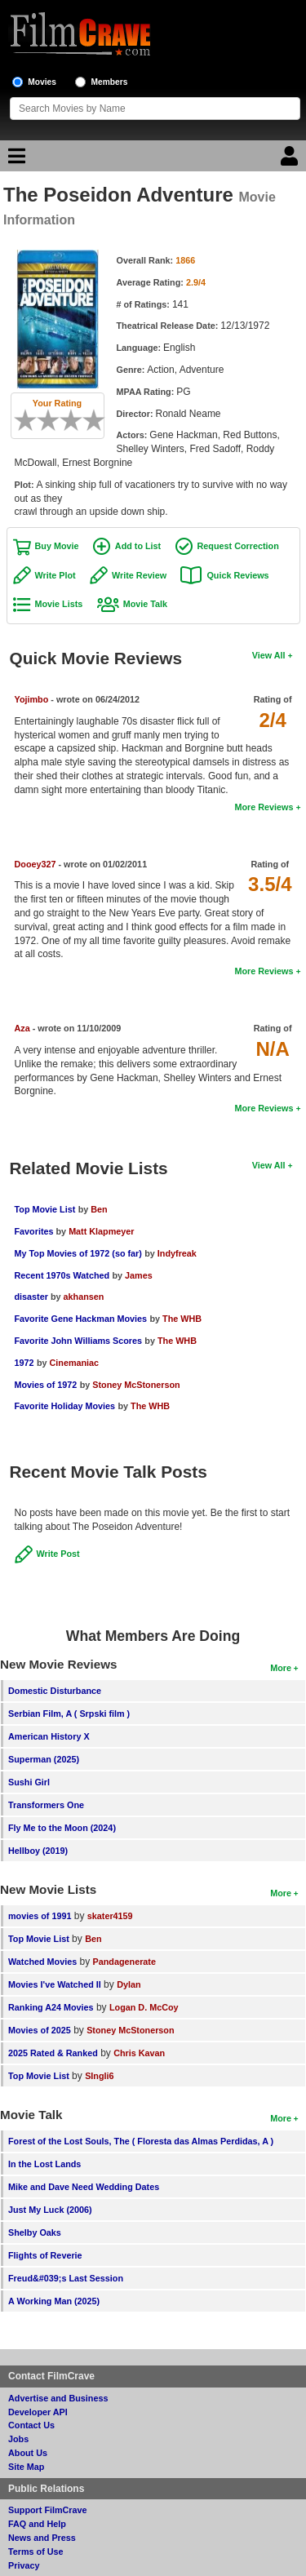 The height and width of the screenshot is (2576, 306). What do you see at coordinates (269, 655) in the screenshot?
I see `View All` at bounding box center [269, 655].